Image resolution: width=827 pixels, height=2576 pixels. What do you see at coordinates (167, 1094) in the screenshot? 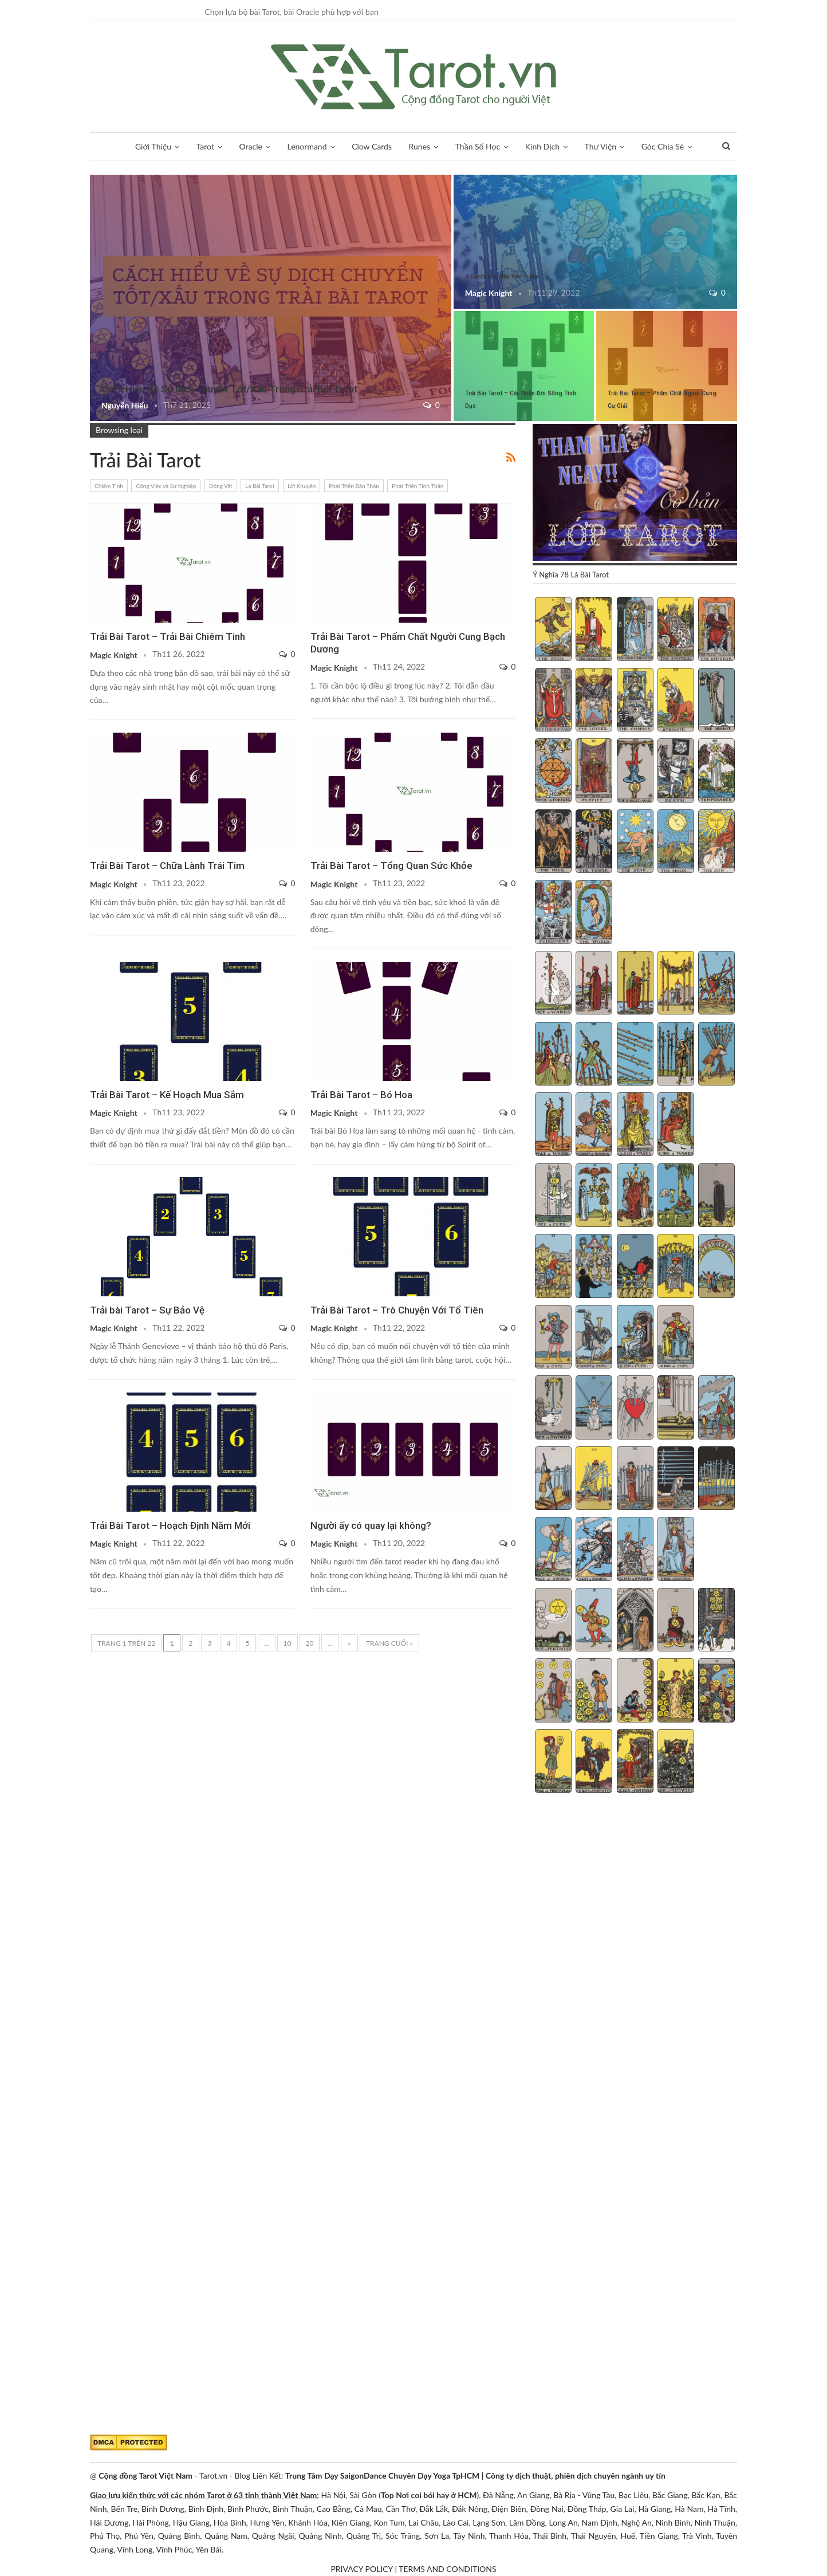
I see `Trải Bài Tarot – Kế Hoạch Mua Sắm` at bounding box center [167, 1094].